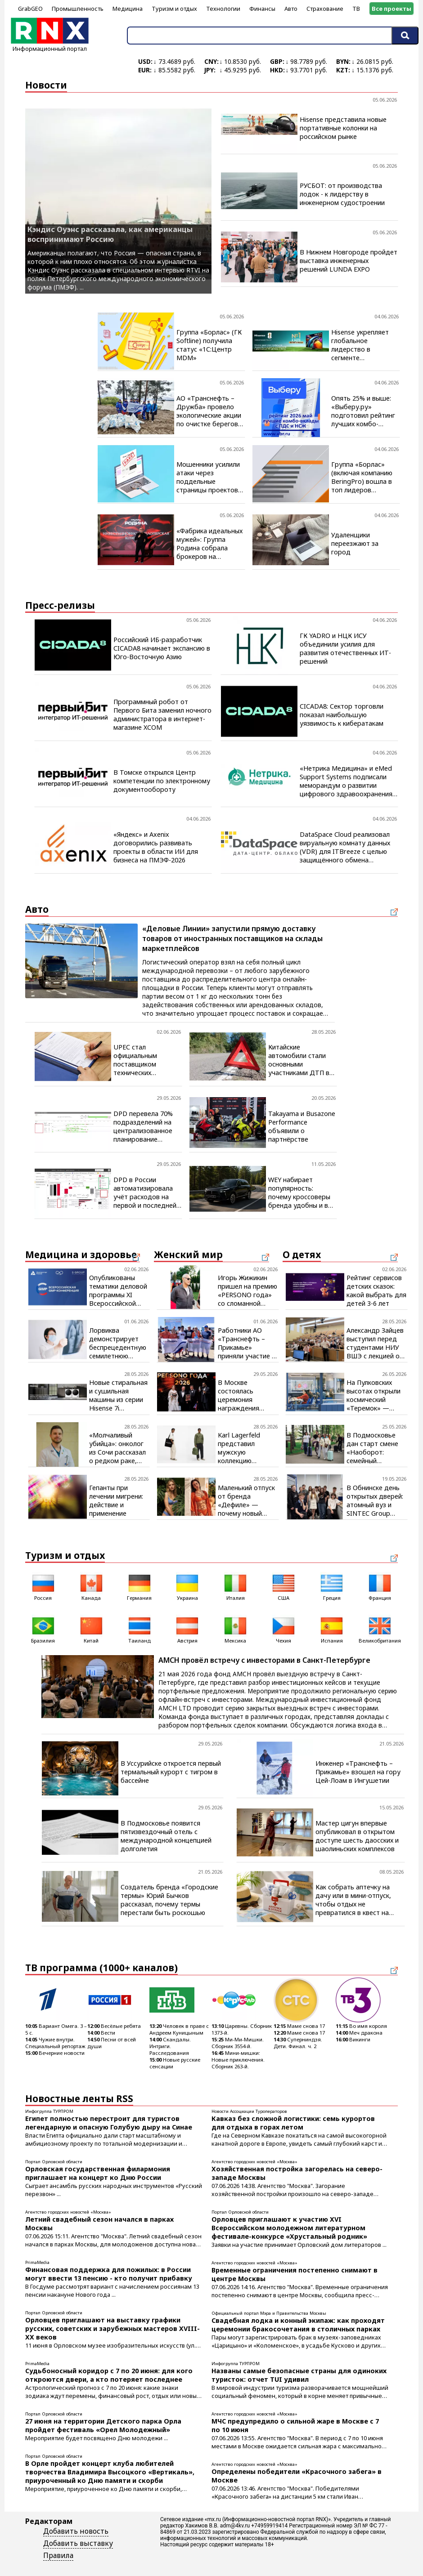 This screenshot has width=423, height=2576. What do you see at coordinates (245, 1448) in the screenshot?
I see `Karl Lagerfeld представил мужскую коллекцию одежды и аксессуаров лета 2026` at bounding box center [245, 1448].